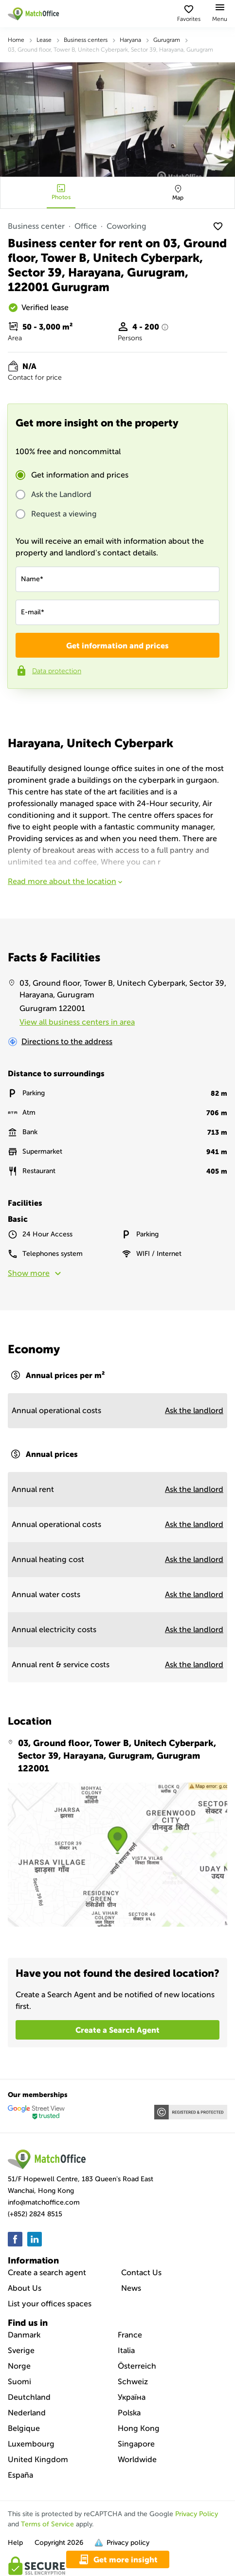  I want to click on Terms of Service, so click(47, 2524).